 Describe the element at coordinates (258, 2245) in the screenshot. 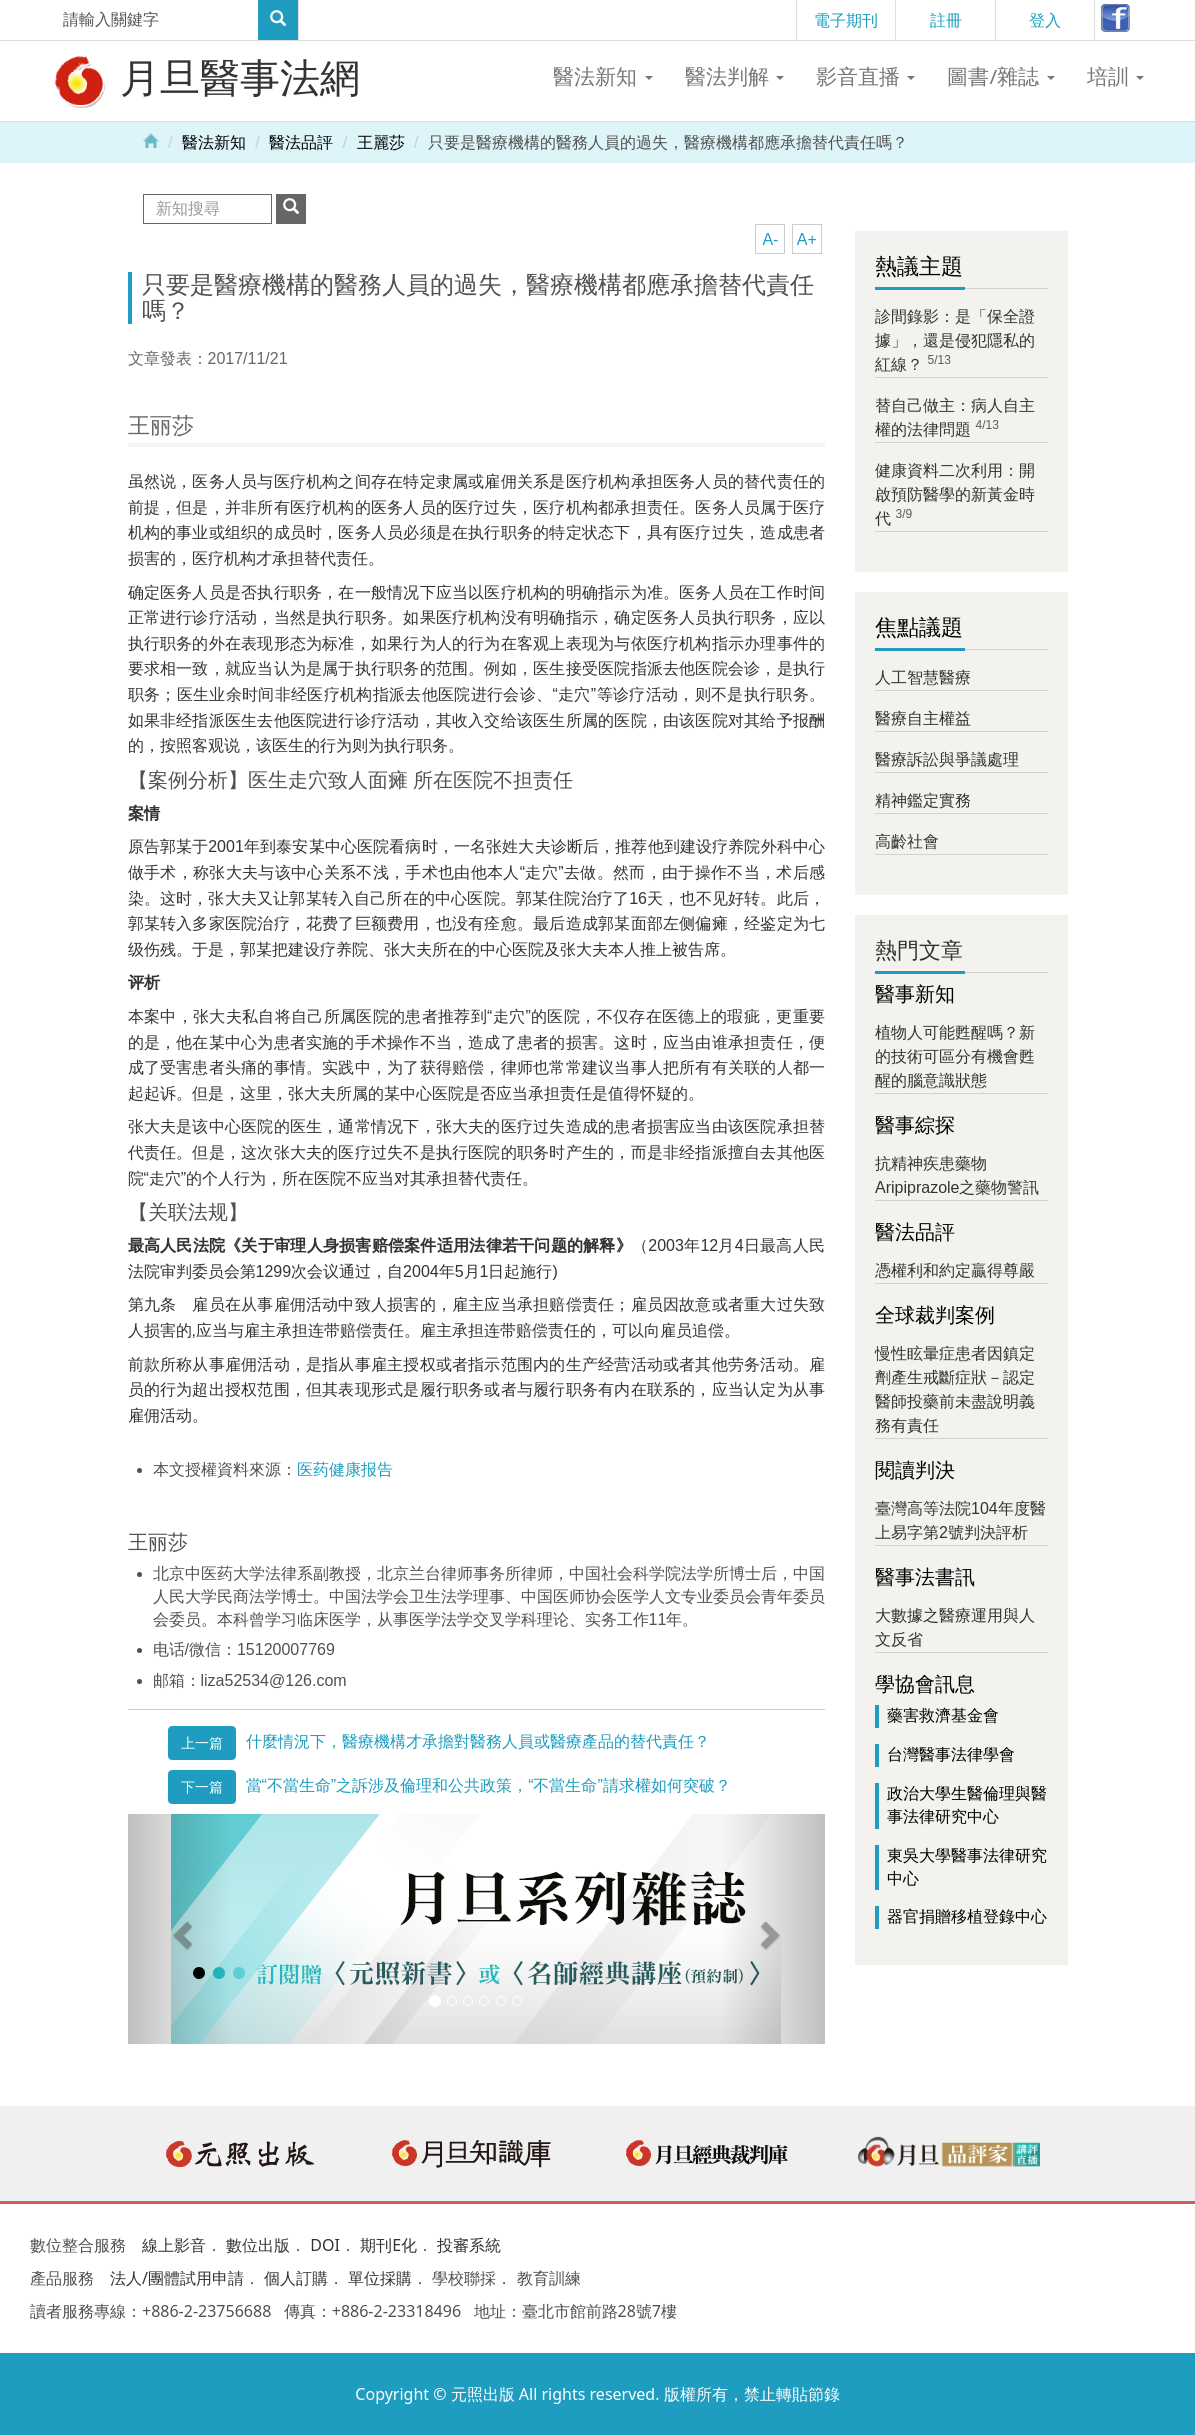

I see `數位出版` at that location.